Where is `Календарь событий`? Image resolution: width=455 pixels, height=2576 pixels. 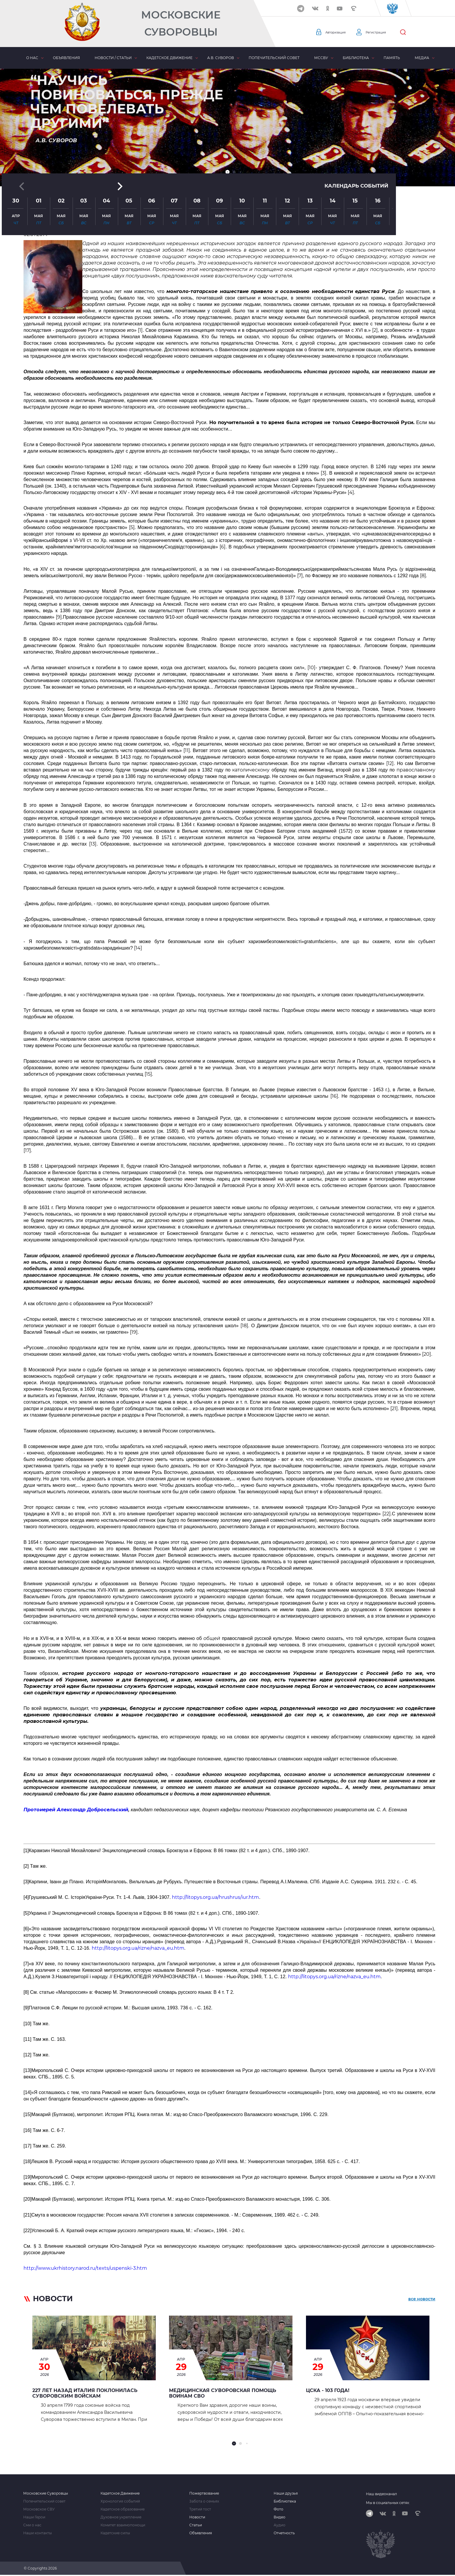 Календарь событий is located at coordinates (354, 121).